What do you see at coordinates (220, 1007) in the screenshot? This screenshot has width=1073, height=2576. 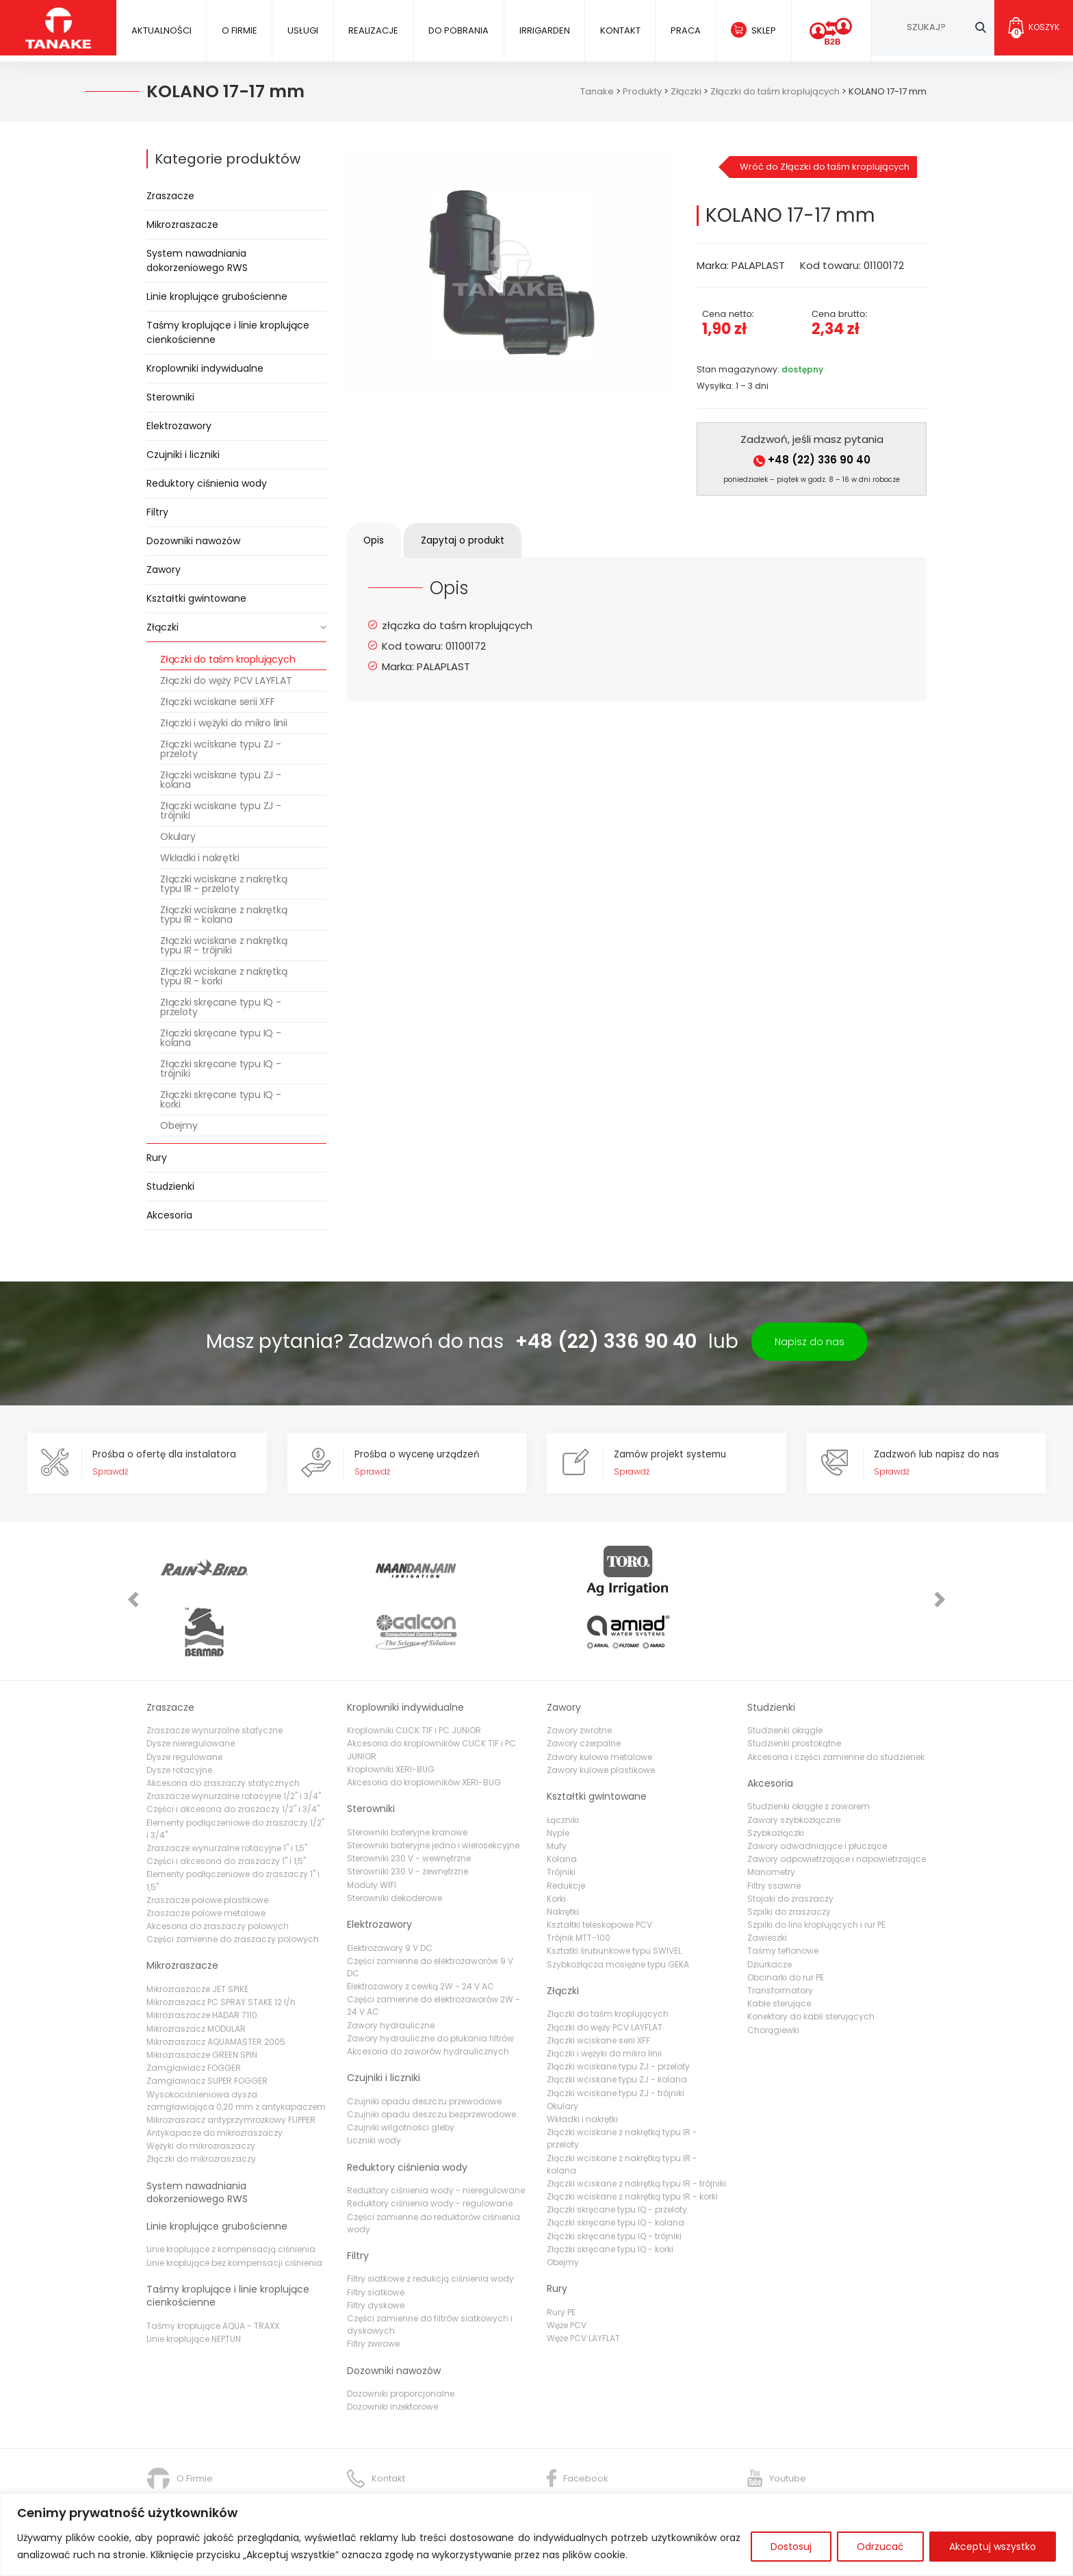 I see `Złączki skręcane typu IQ - przeloty` at bounding box center [220, 1007].